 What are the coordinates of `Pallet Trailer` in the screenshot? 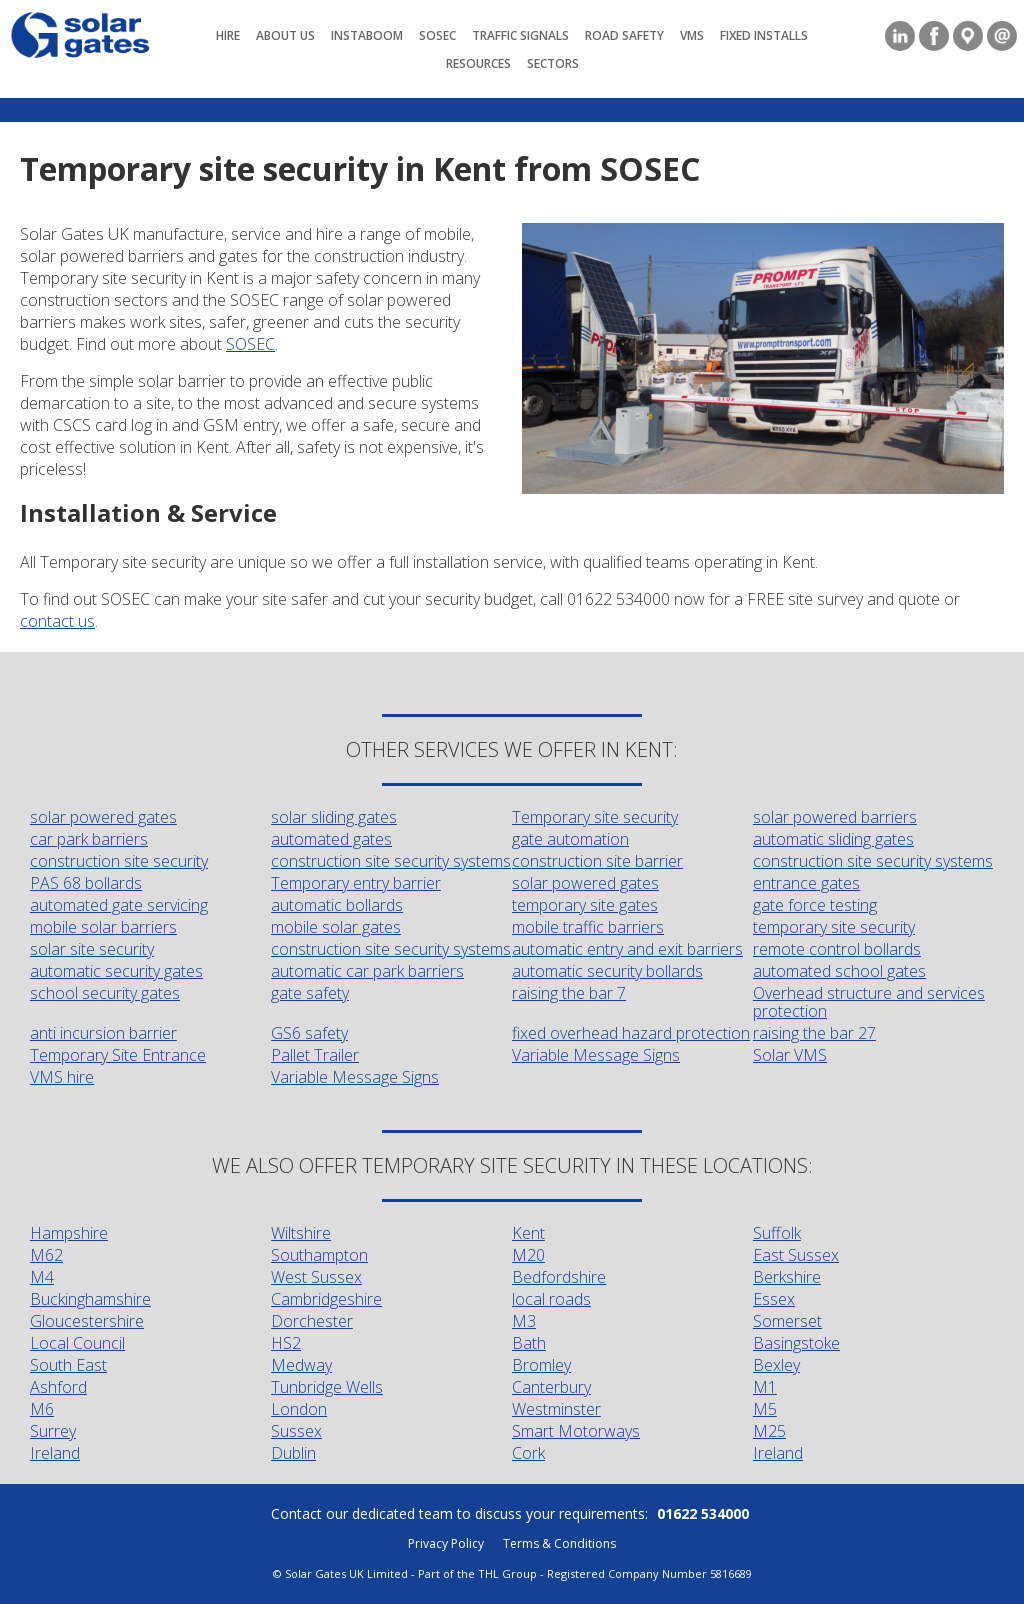 It's located at (315, 1055).